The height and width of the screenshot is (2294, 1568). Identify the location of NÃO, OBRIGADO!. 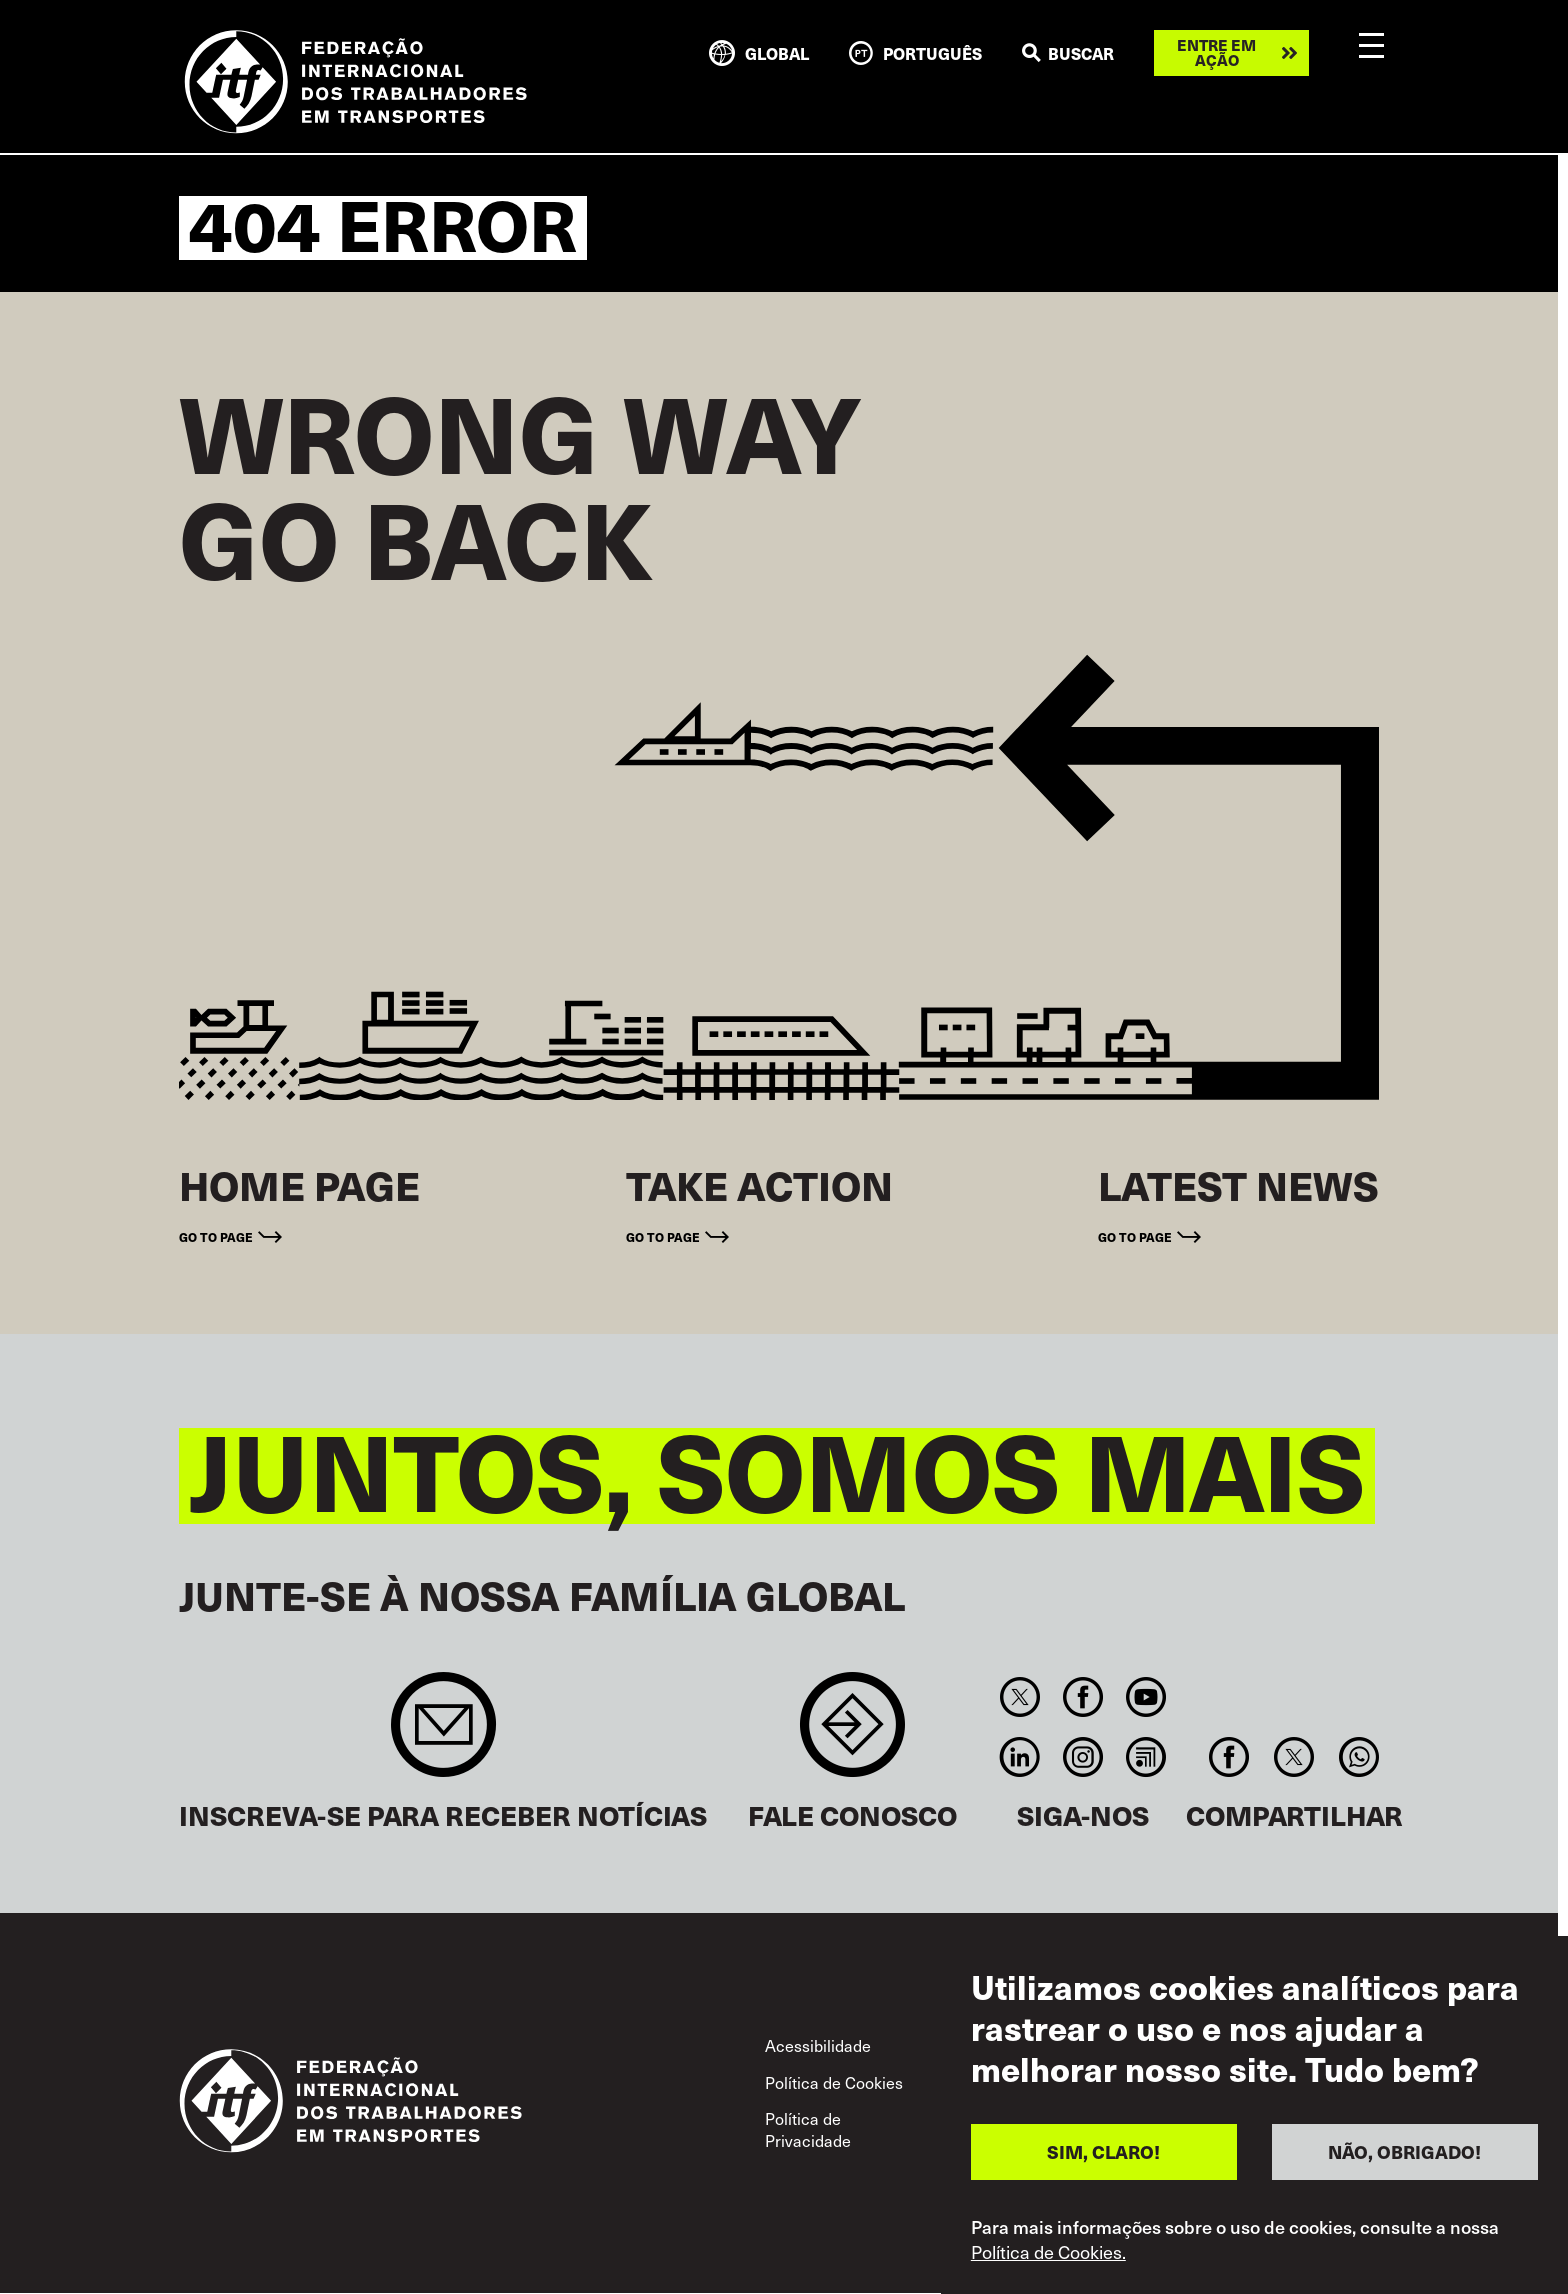
(1404, 2151).